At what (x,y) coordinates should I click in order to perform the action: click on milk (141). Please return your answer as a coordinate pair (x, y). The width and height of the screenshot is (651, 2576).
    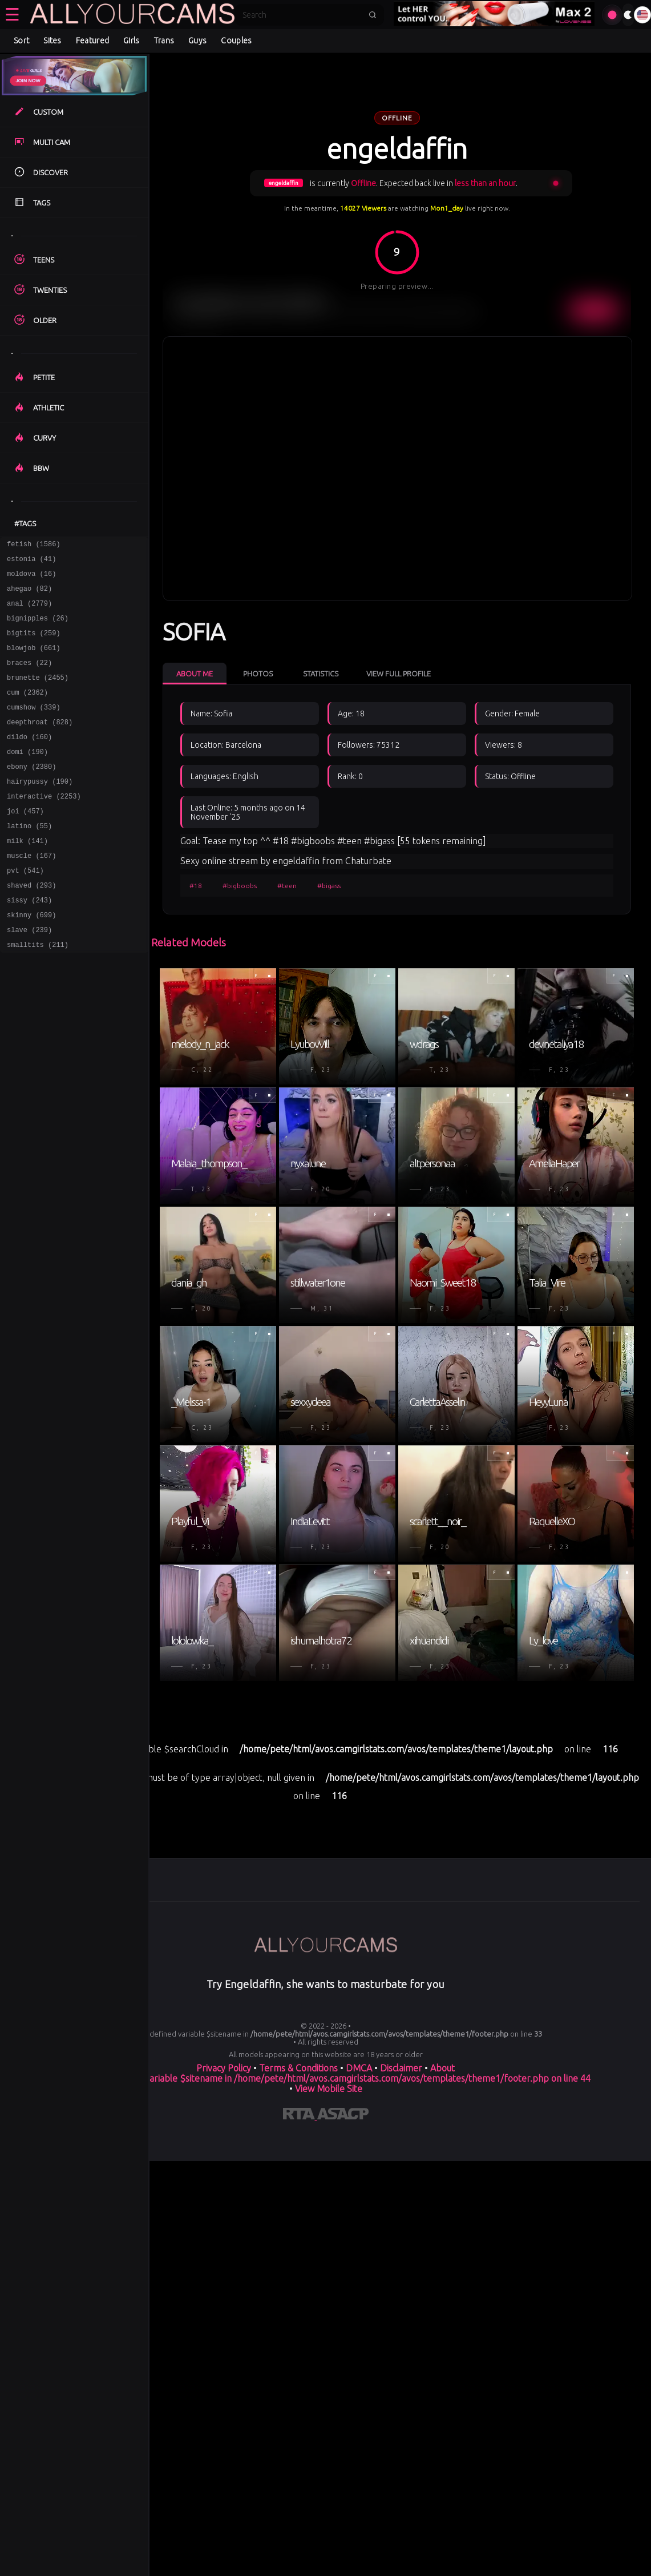
    Looking at the image, I should click on (27, 876).